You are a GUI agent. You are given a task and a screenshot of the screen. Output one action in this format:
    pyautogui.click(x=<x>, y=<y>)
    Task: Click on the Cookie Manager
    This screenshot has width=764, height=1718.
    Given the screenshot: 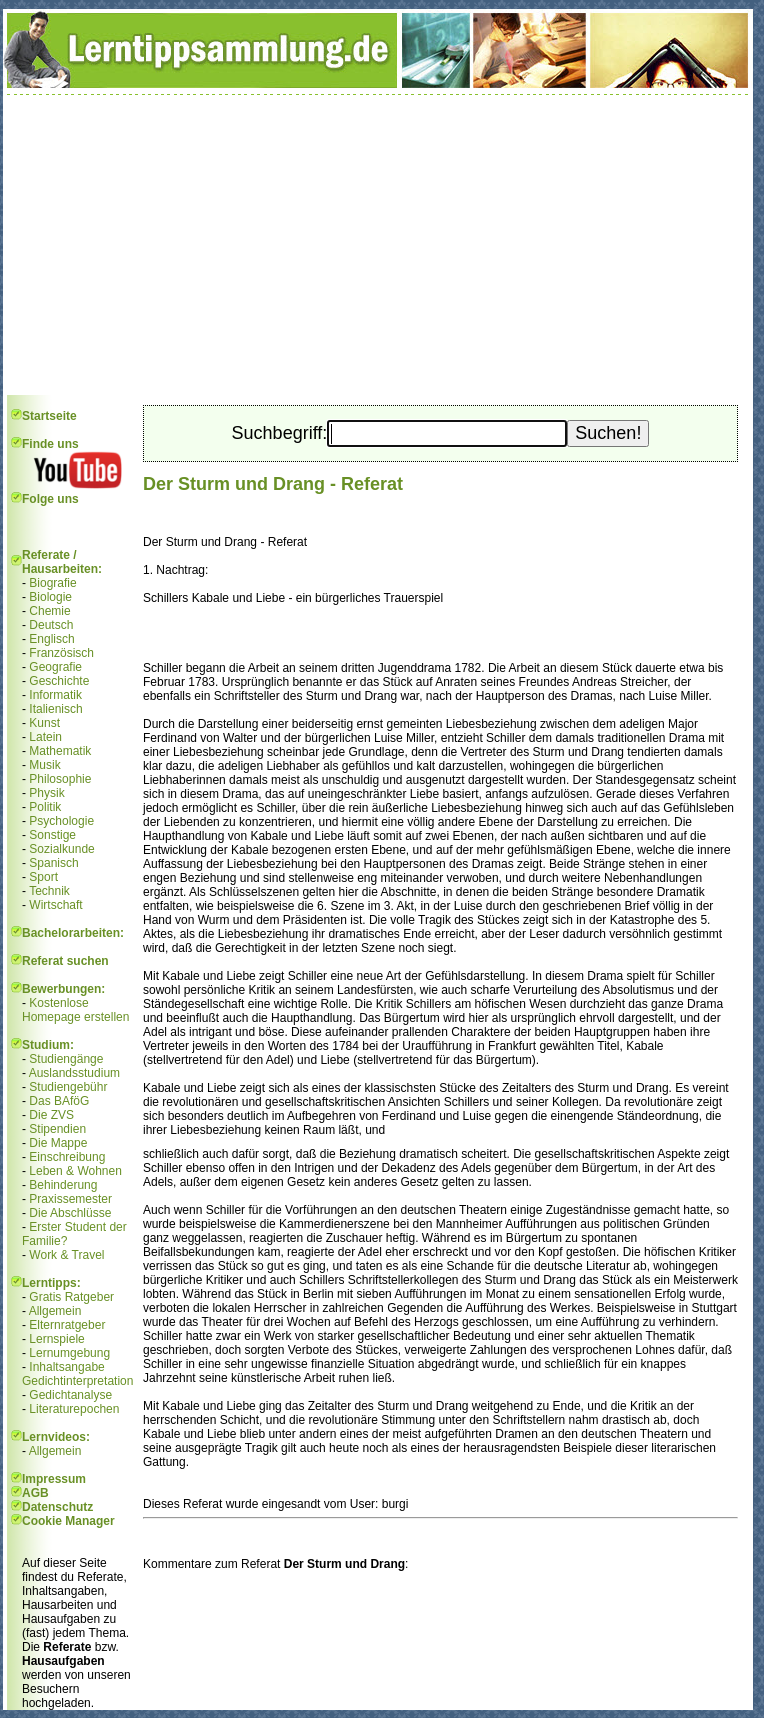 What is the action you would take?
    pyautogui.click(x=68, y=1521)
    